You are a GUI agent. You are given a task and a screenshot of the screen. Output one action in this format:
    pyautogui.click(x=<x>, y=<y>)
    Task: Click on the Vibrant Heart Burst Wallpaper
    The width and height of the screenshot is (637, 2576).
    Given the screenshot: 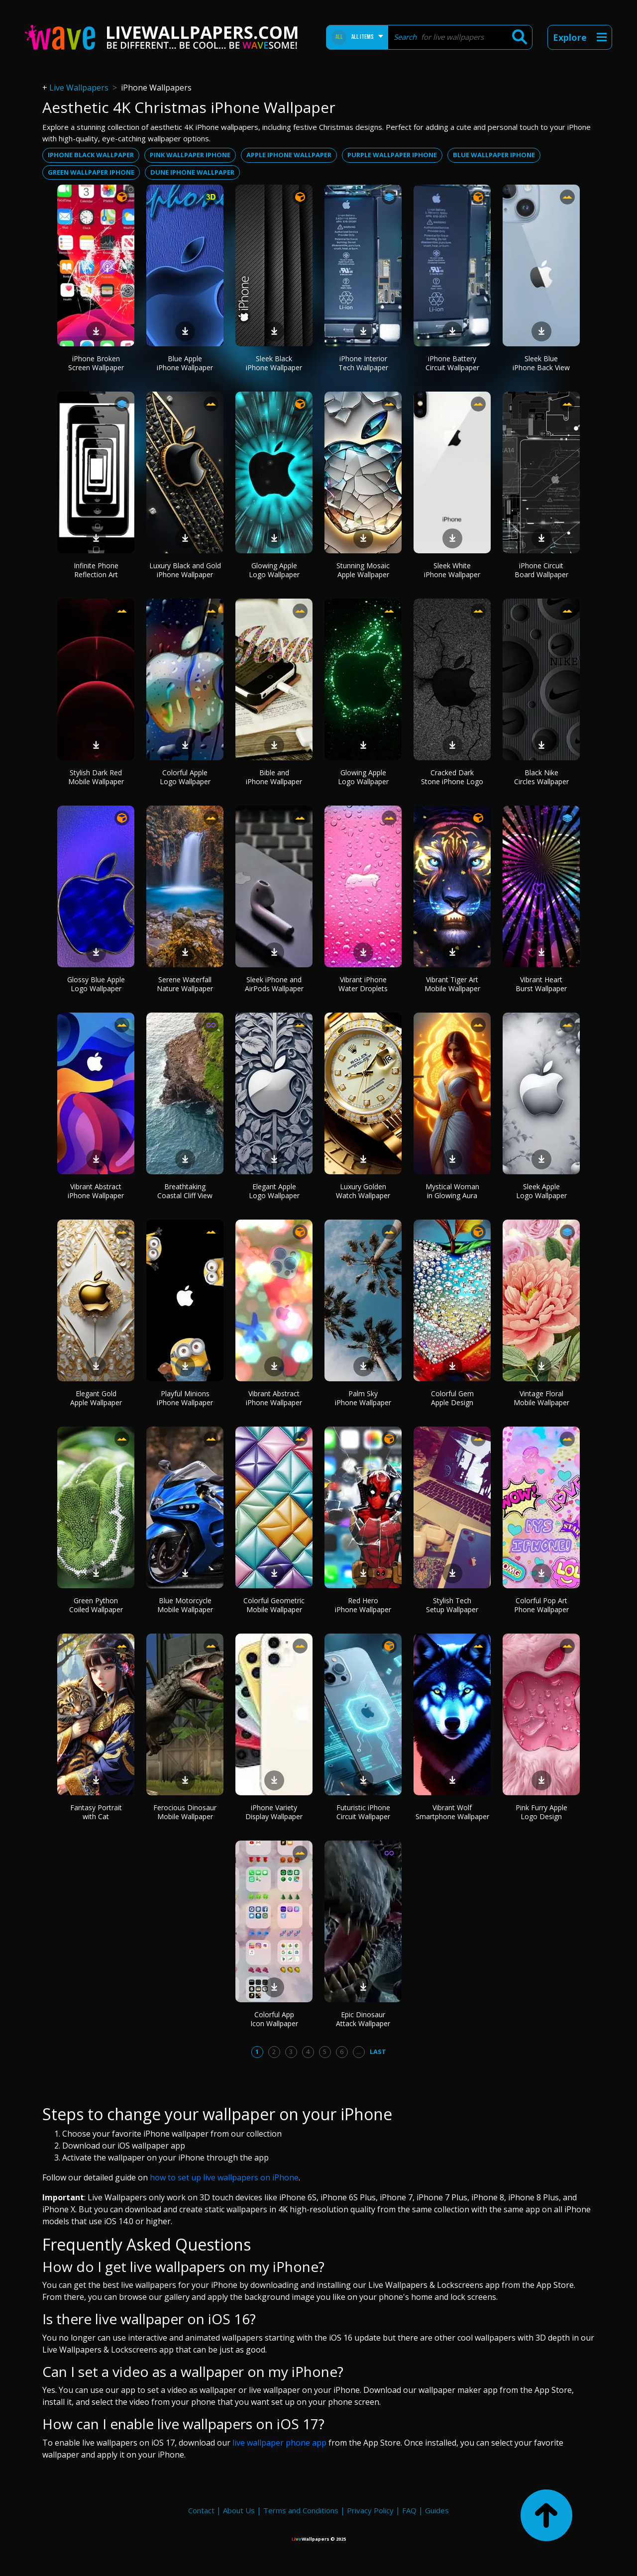 What is the action you would take?
    pyautogui.click(x=541, y=984)
    